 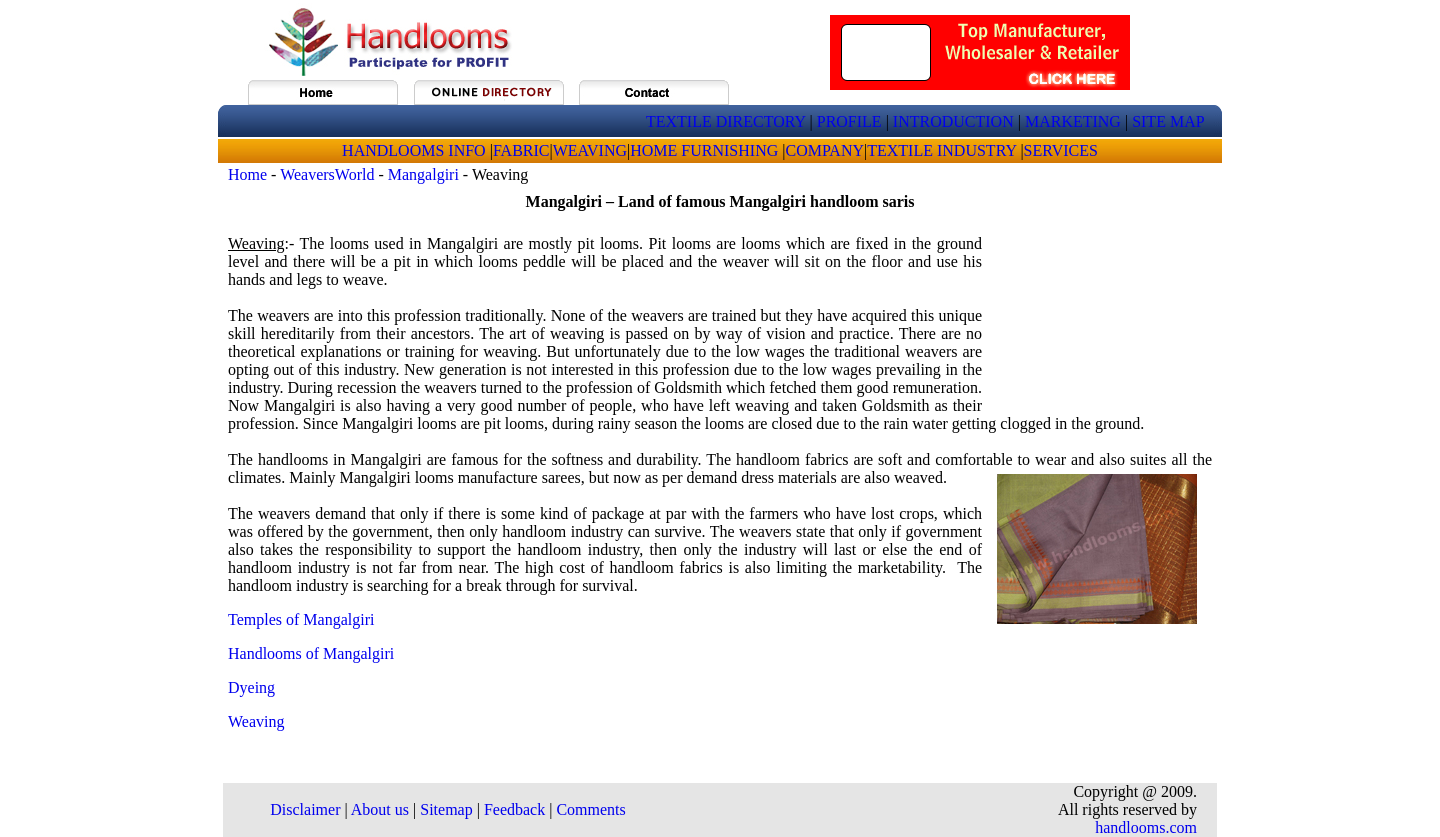 I want to click on Home, so click(x=247, y=174).